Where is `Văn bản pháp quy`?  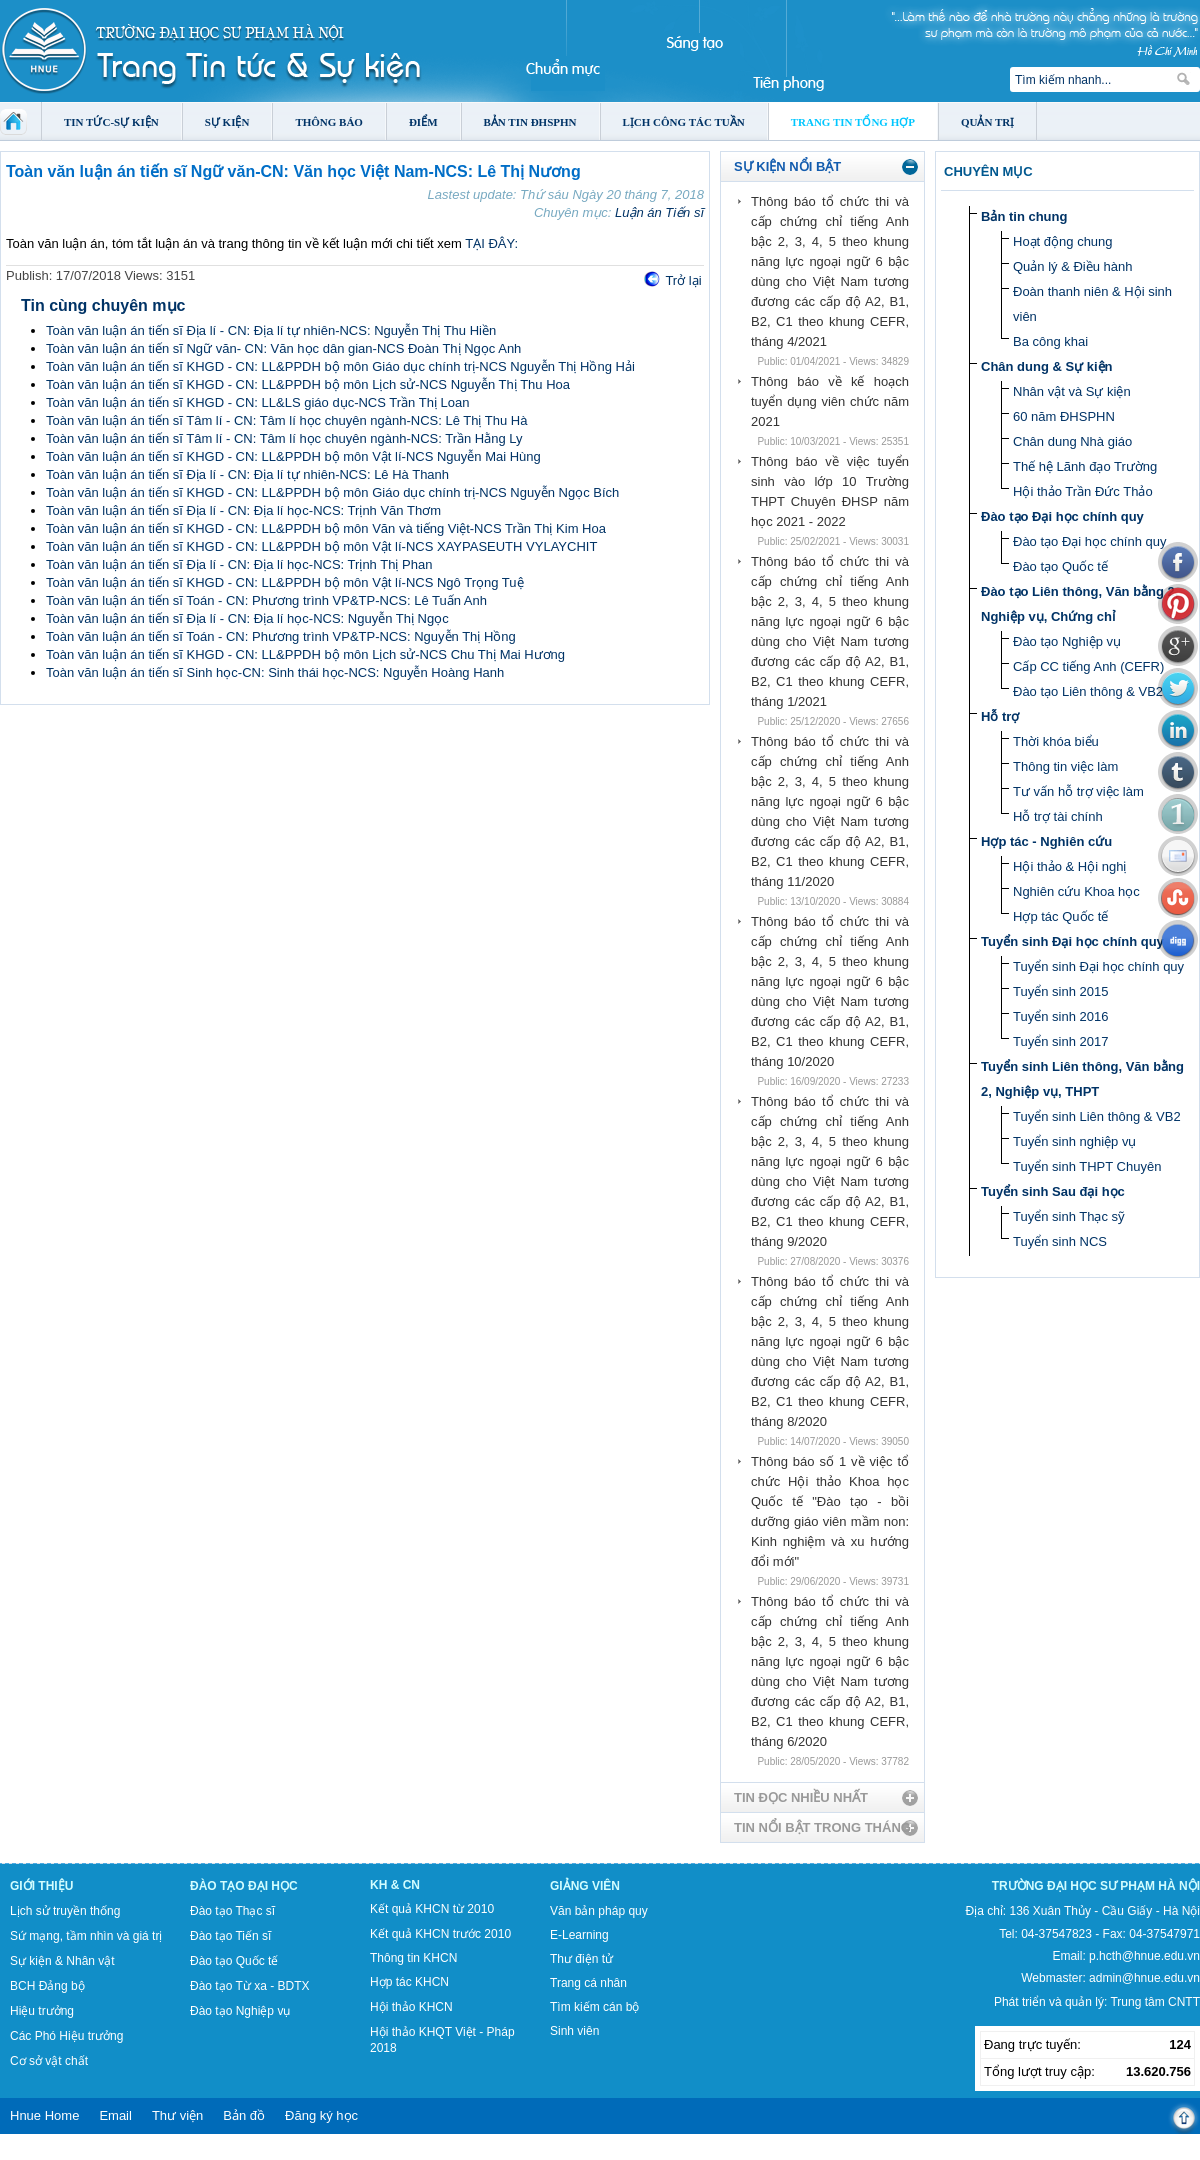 Văn bản pháp quy is located at coordinates (599, 1911).